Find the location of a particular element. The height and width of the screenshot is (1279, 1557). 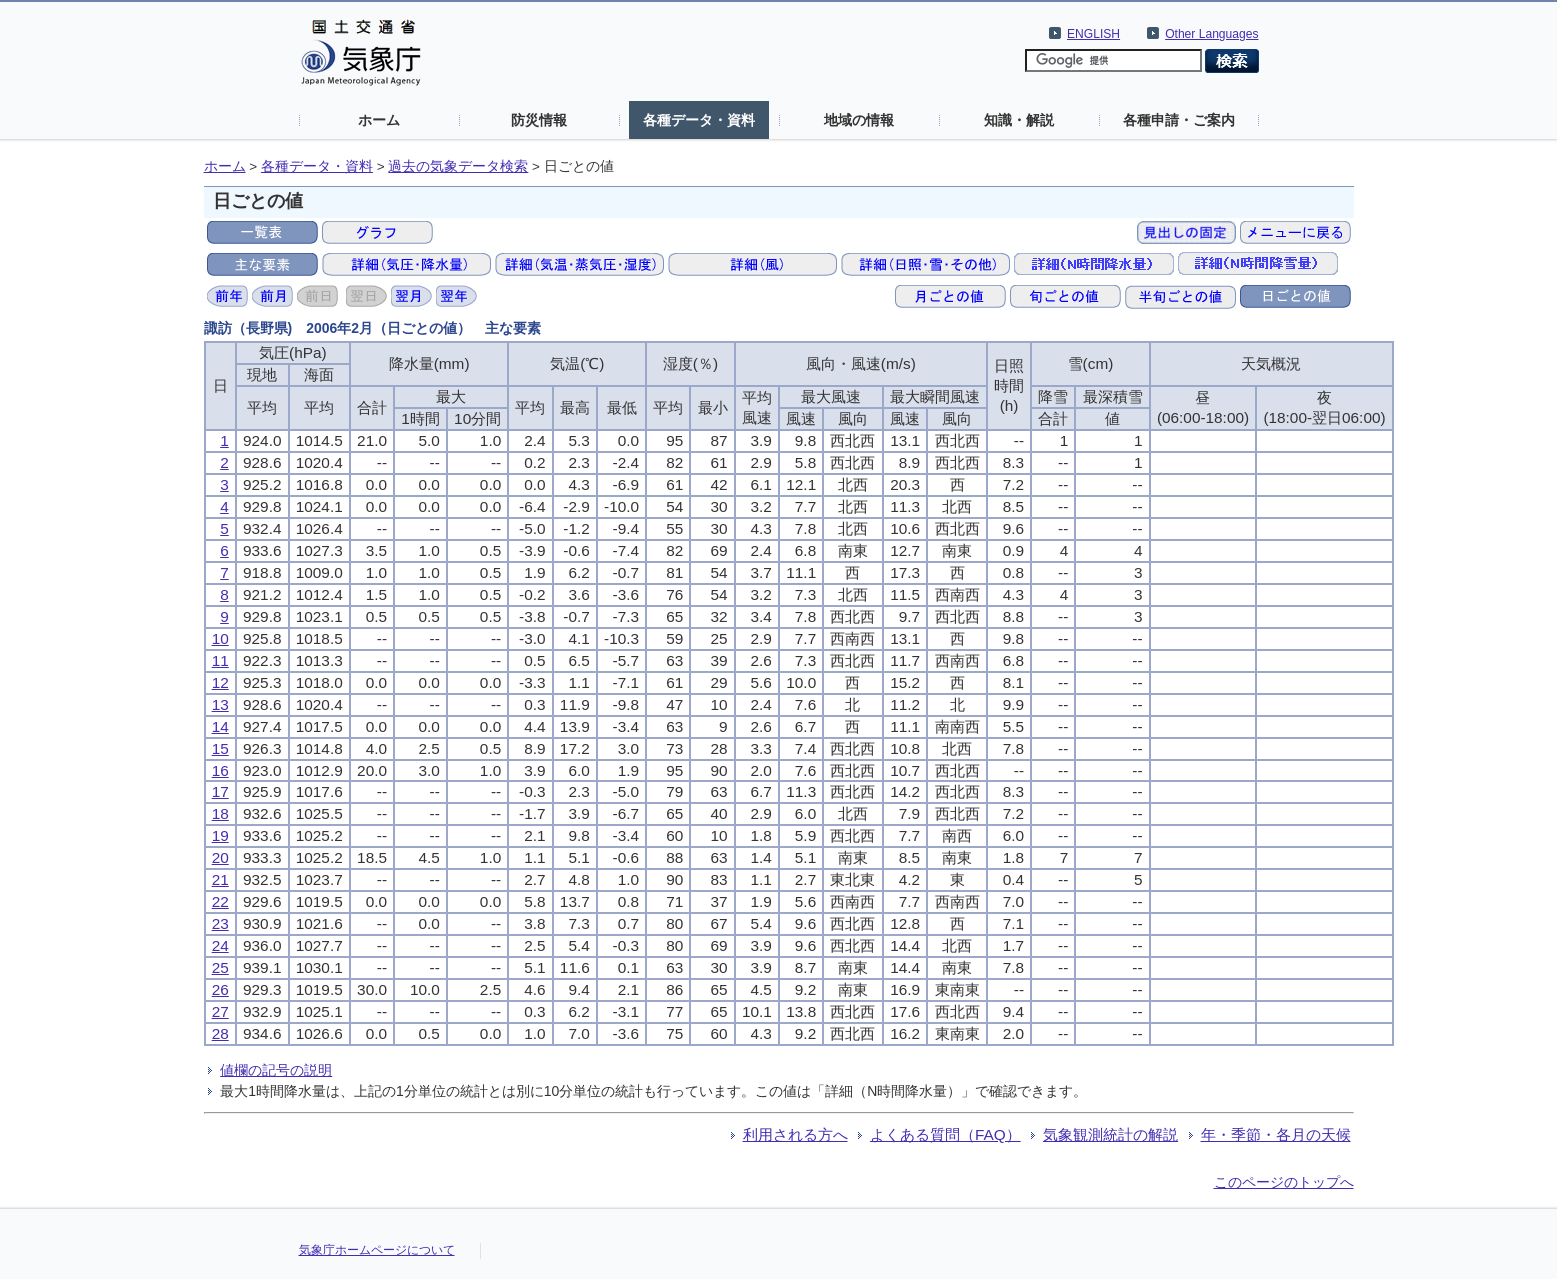

地域の情報 is located at coordinates (859, 120).